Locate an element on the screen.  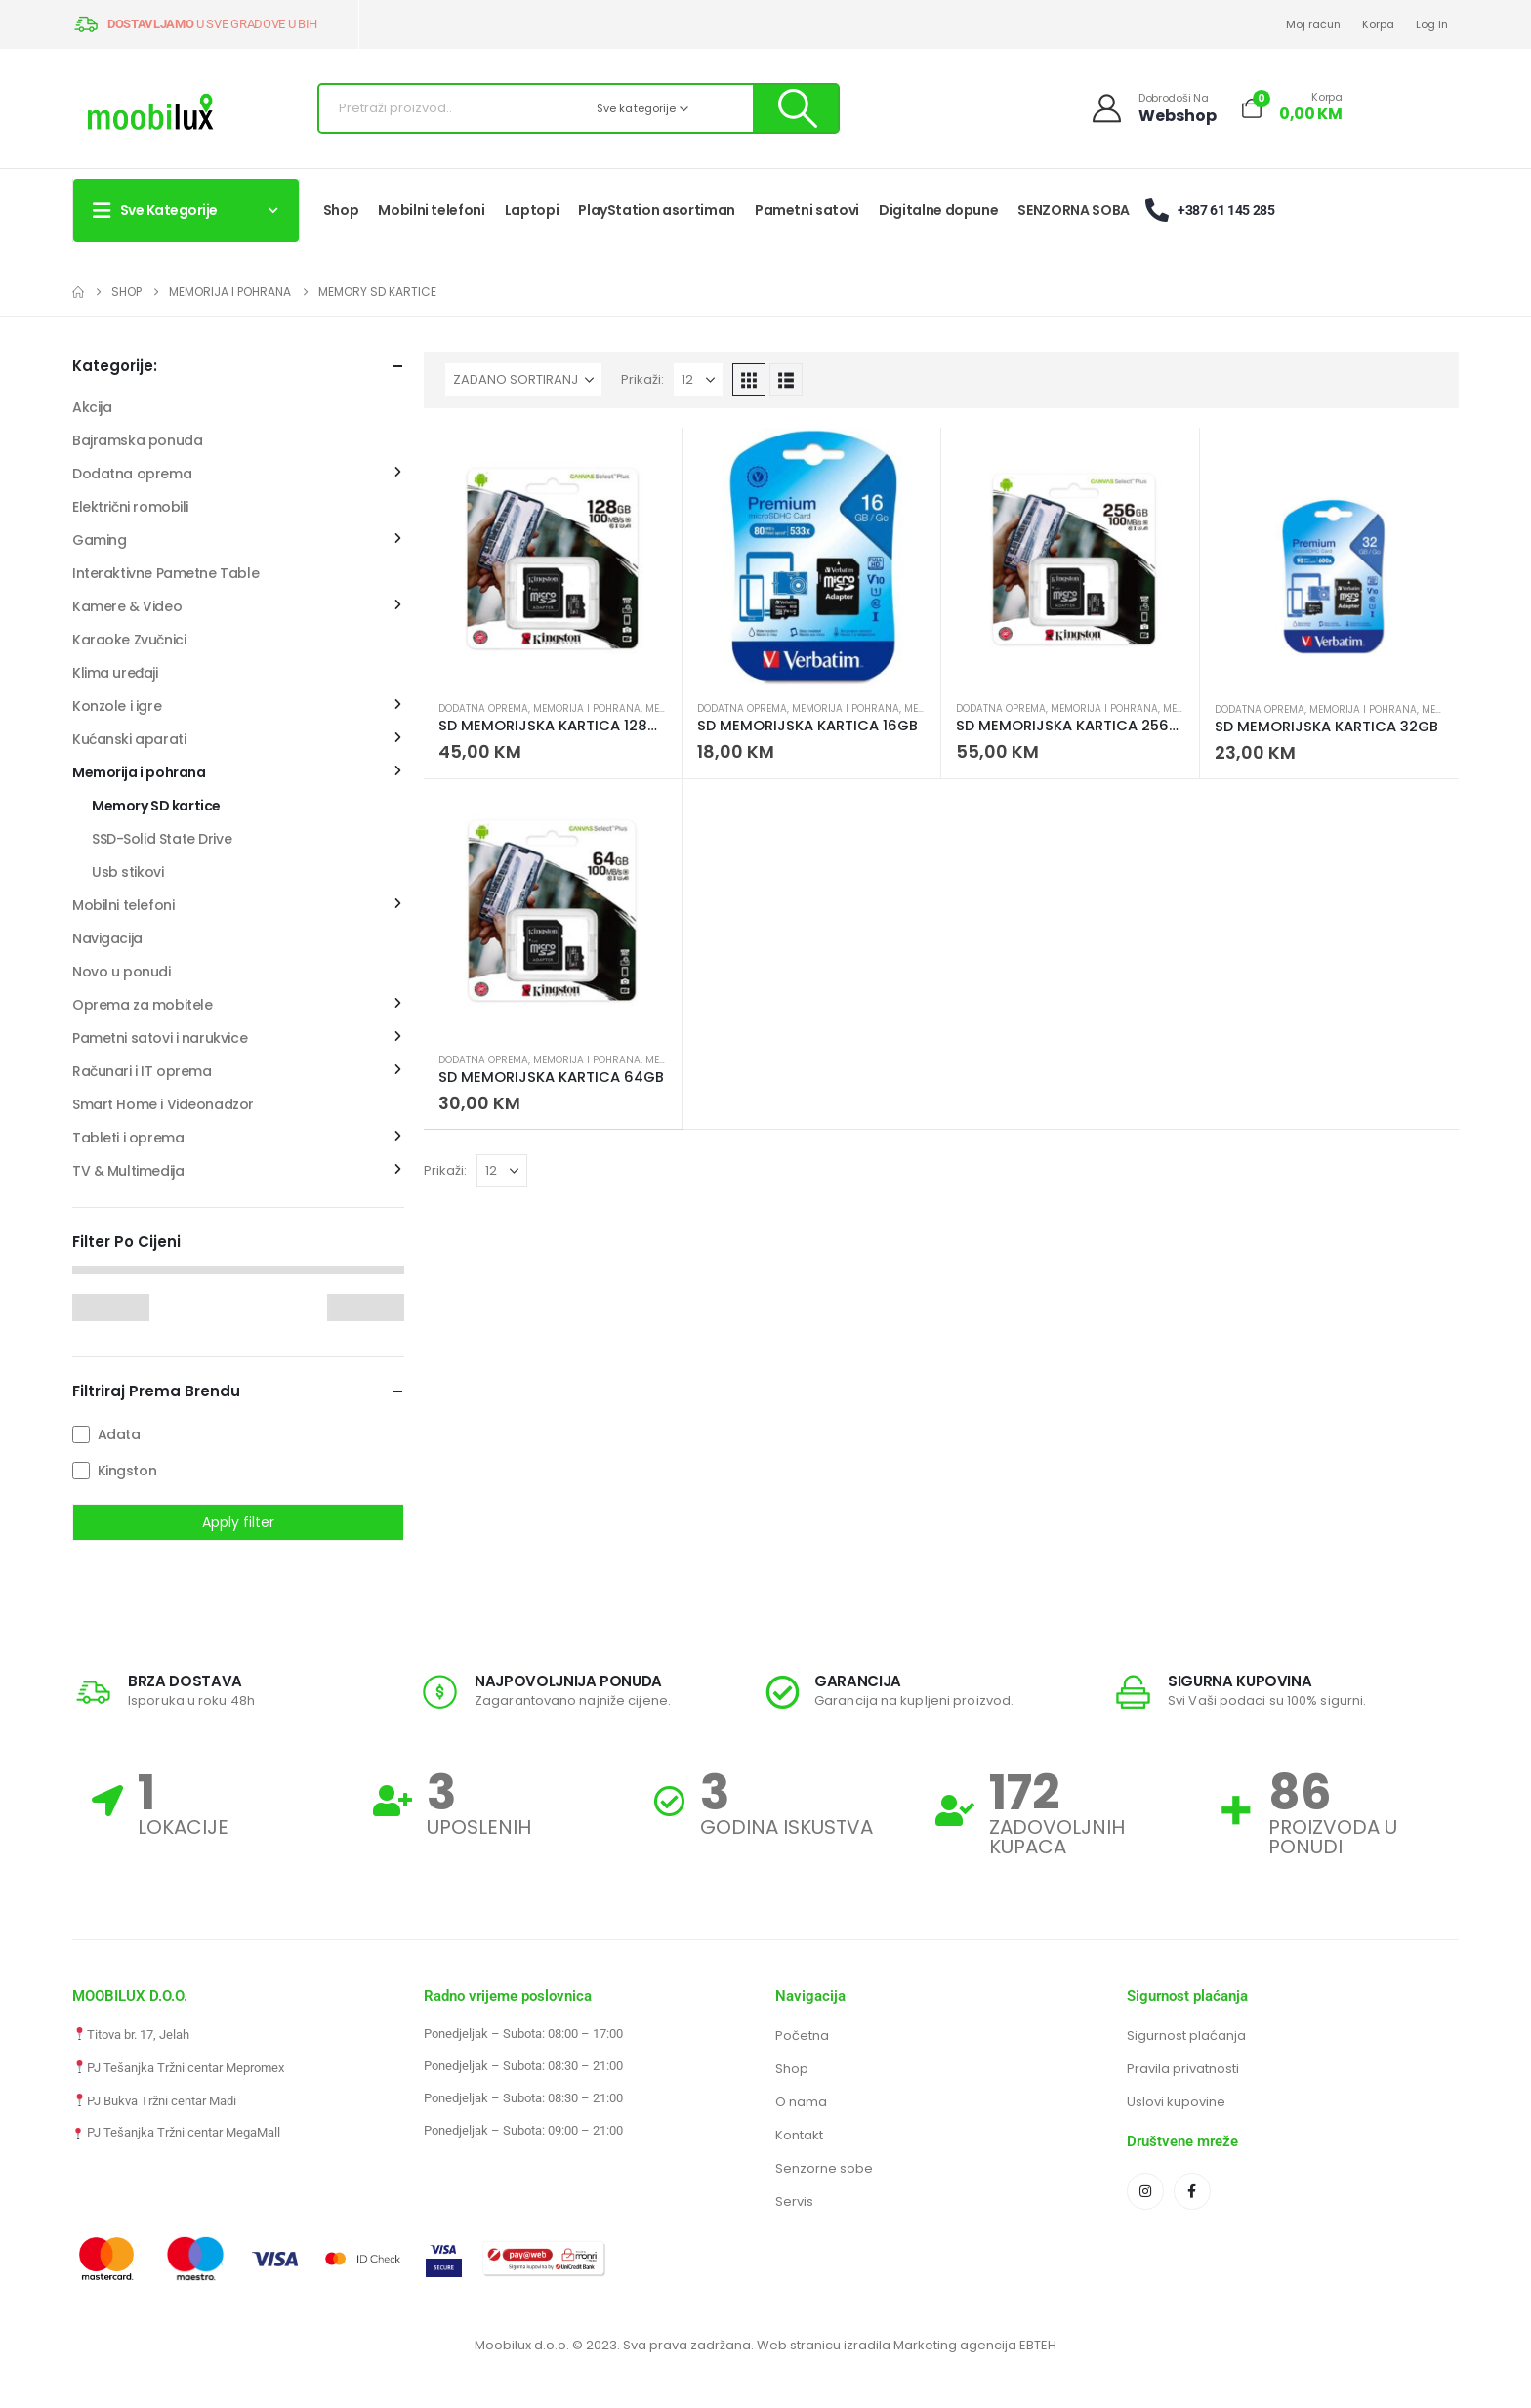
Kontakt is located at coordinates (799, 2135).